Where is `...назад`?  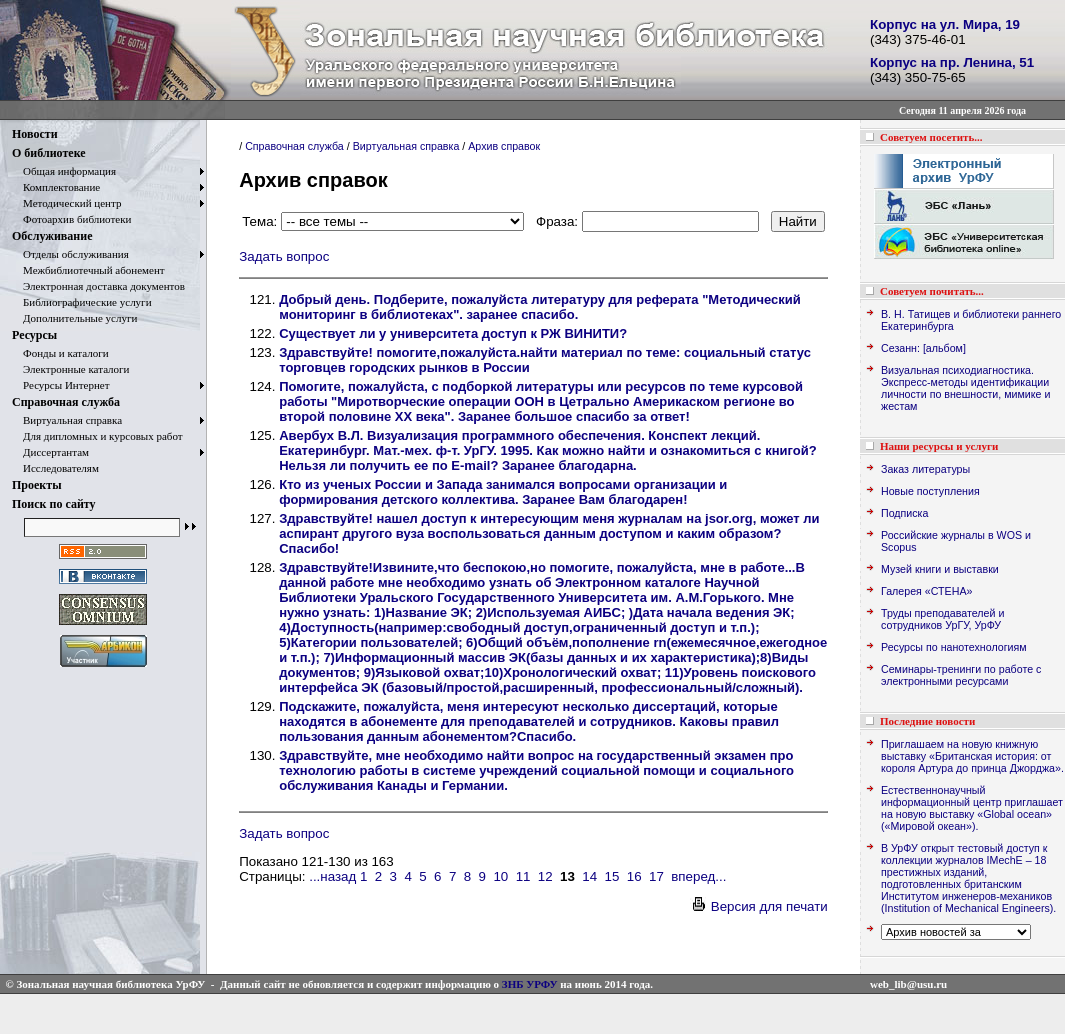
...назад is located at coordinates (332, 876).